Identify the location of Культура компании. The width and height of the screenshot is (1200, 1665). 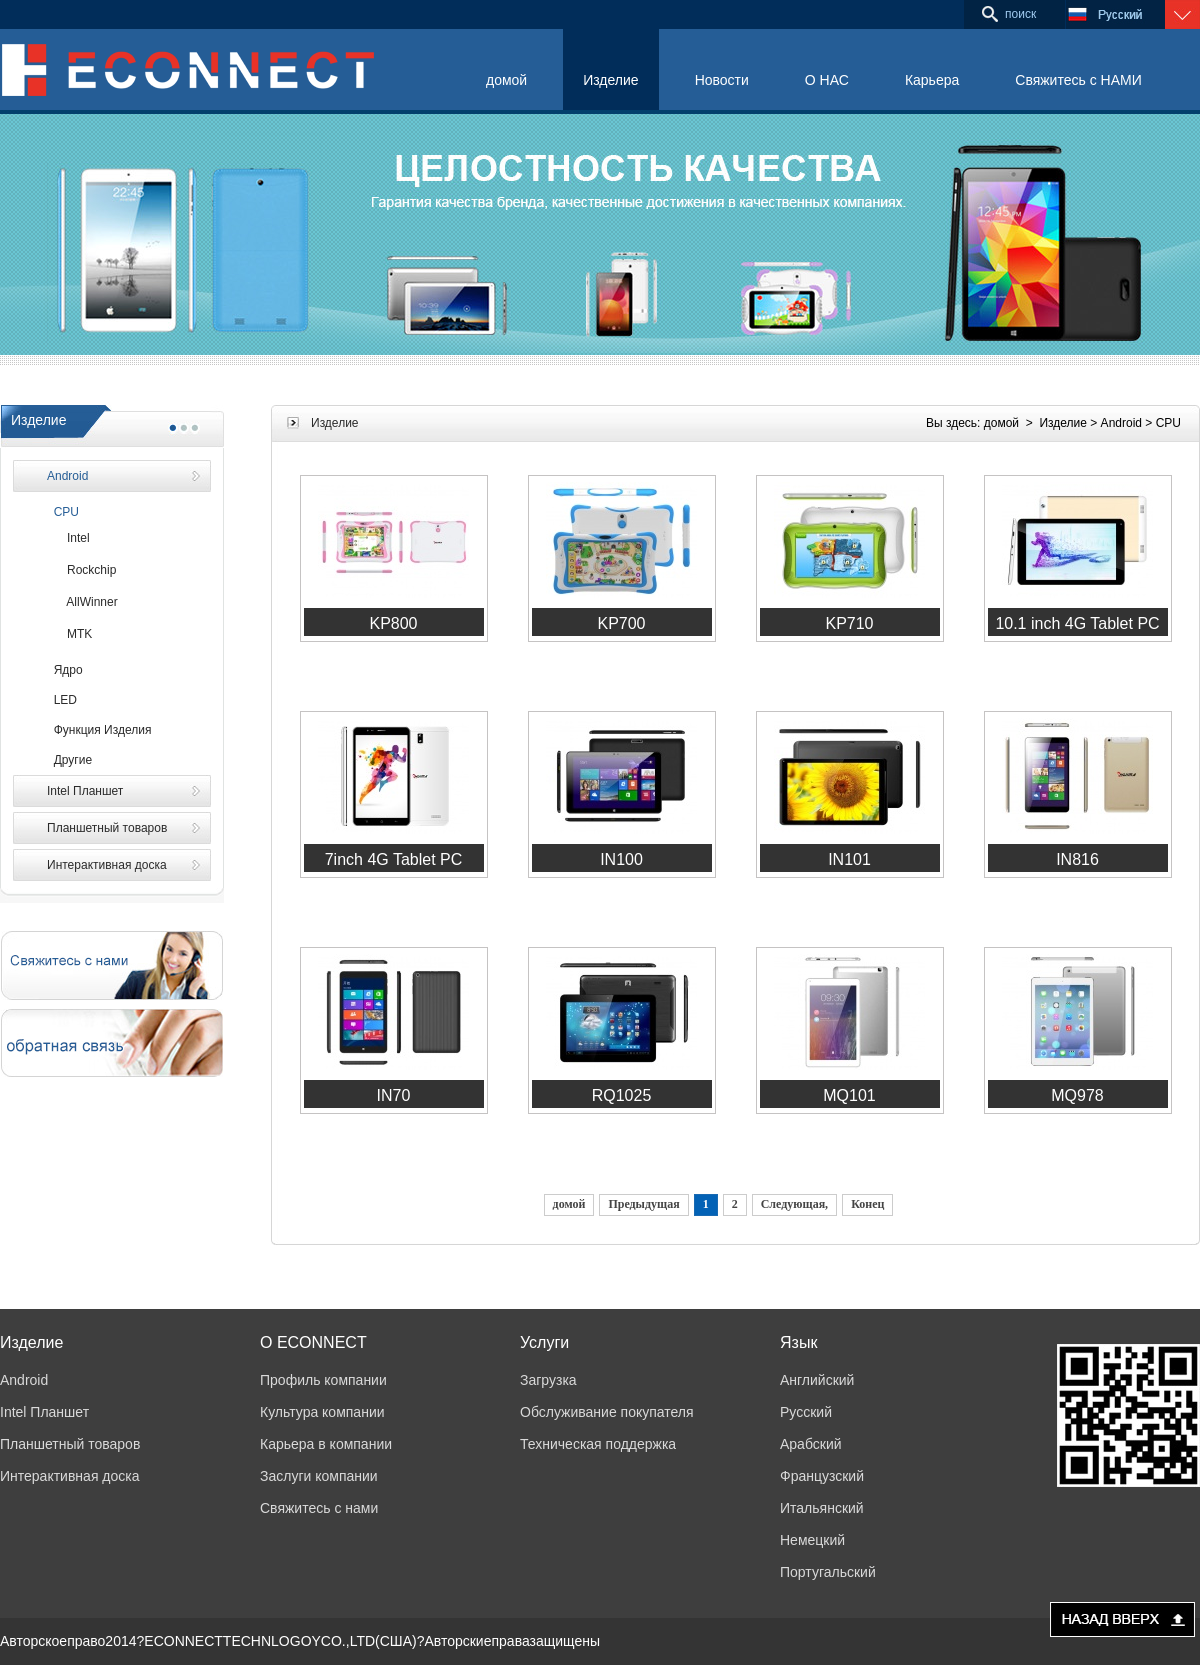
(322, 1412).